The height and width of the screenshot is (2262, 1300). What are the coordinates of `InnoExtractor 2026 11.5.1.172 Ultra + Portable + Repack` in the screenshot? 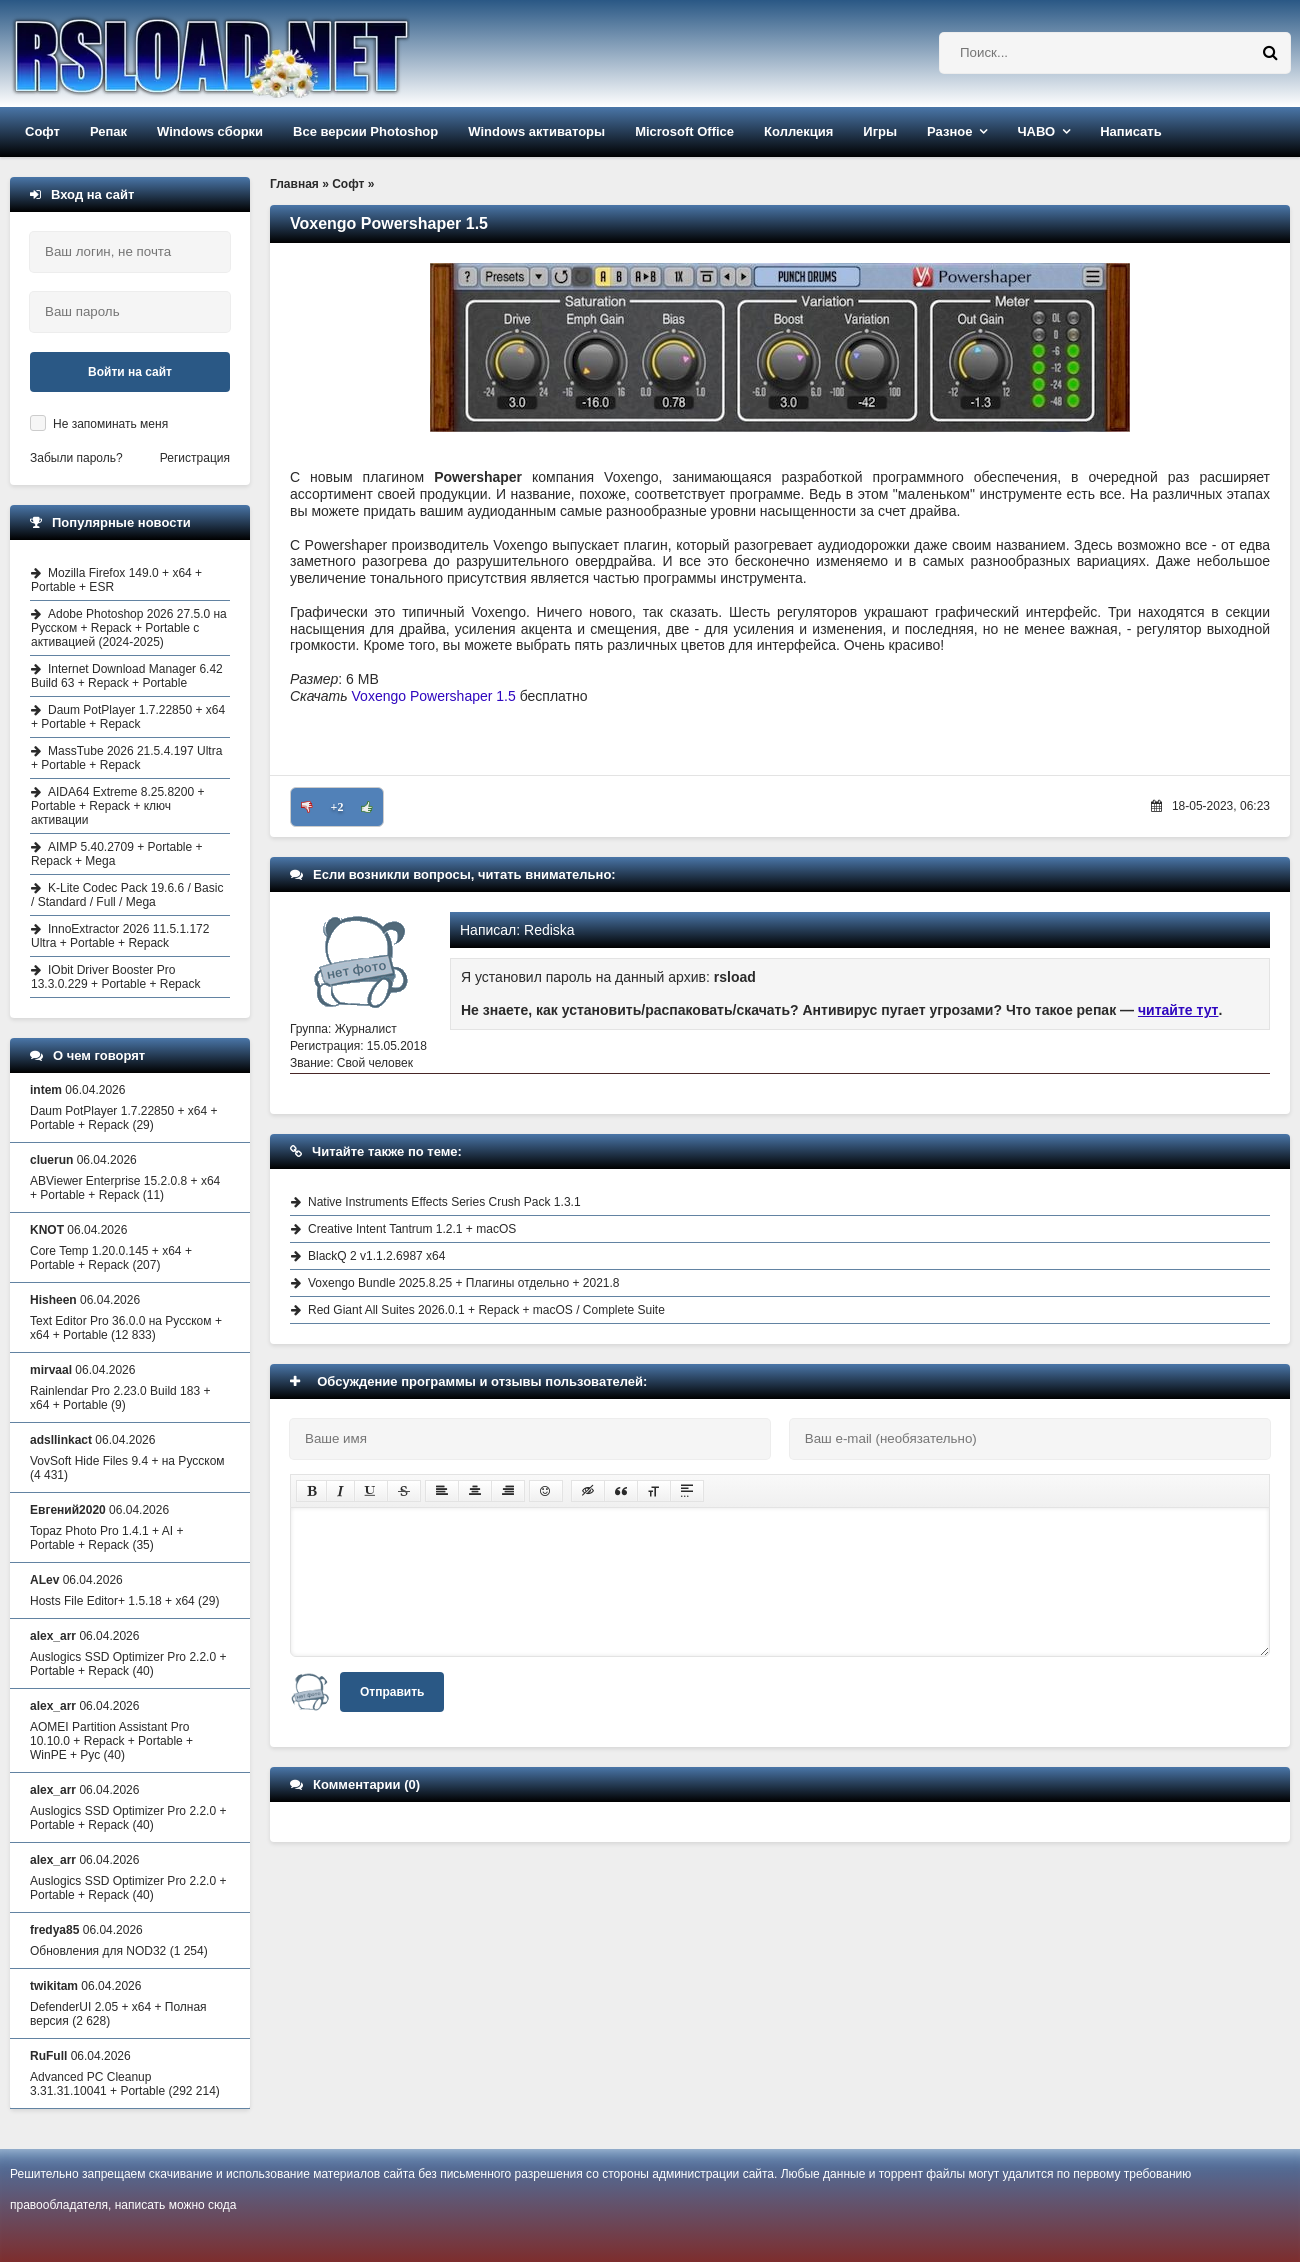 It's located at (120, 936).